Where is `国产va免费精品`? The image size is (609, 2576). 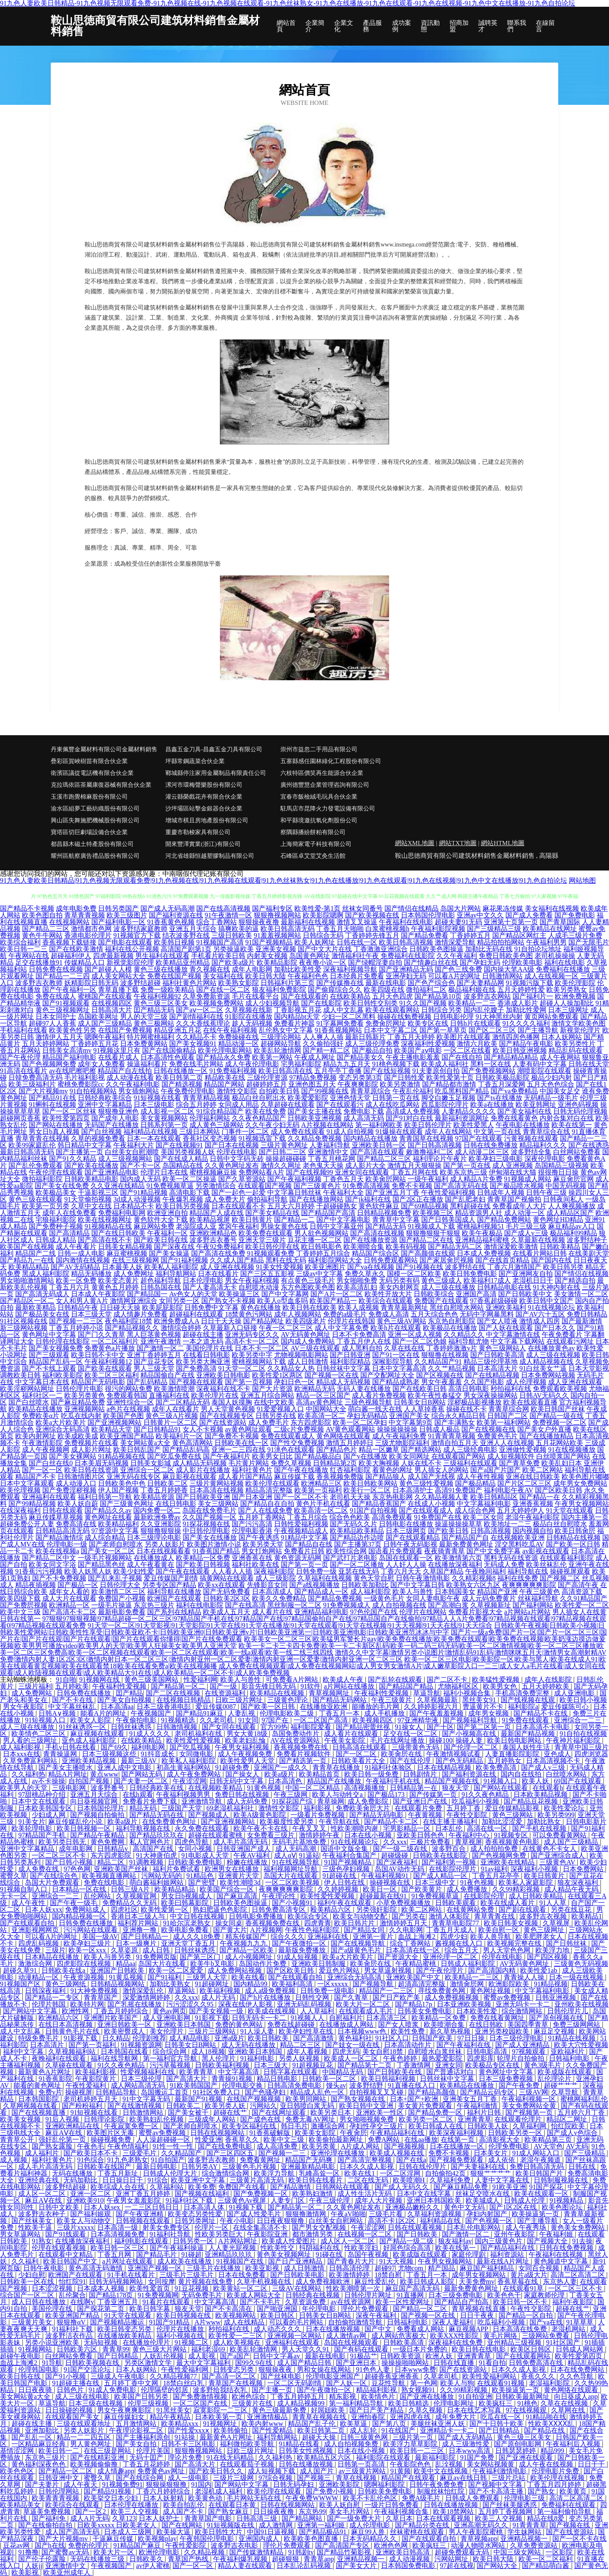
国产va免费精品 is located at coordinates (514, 1091).